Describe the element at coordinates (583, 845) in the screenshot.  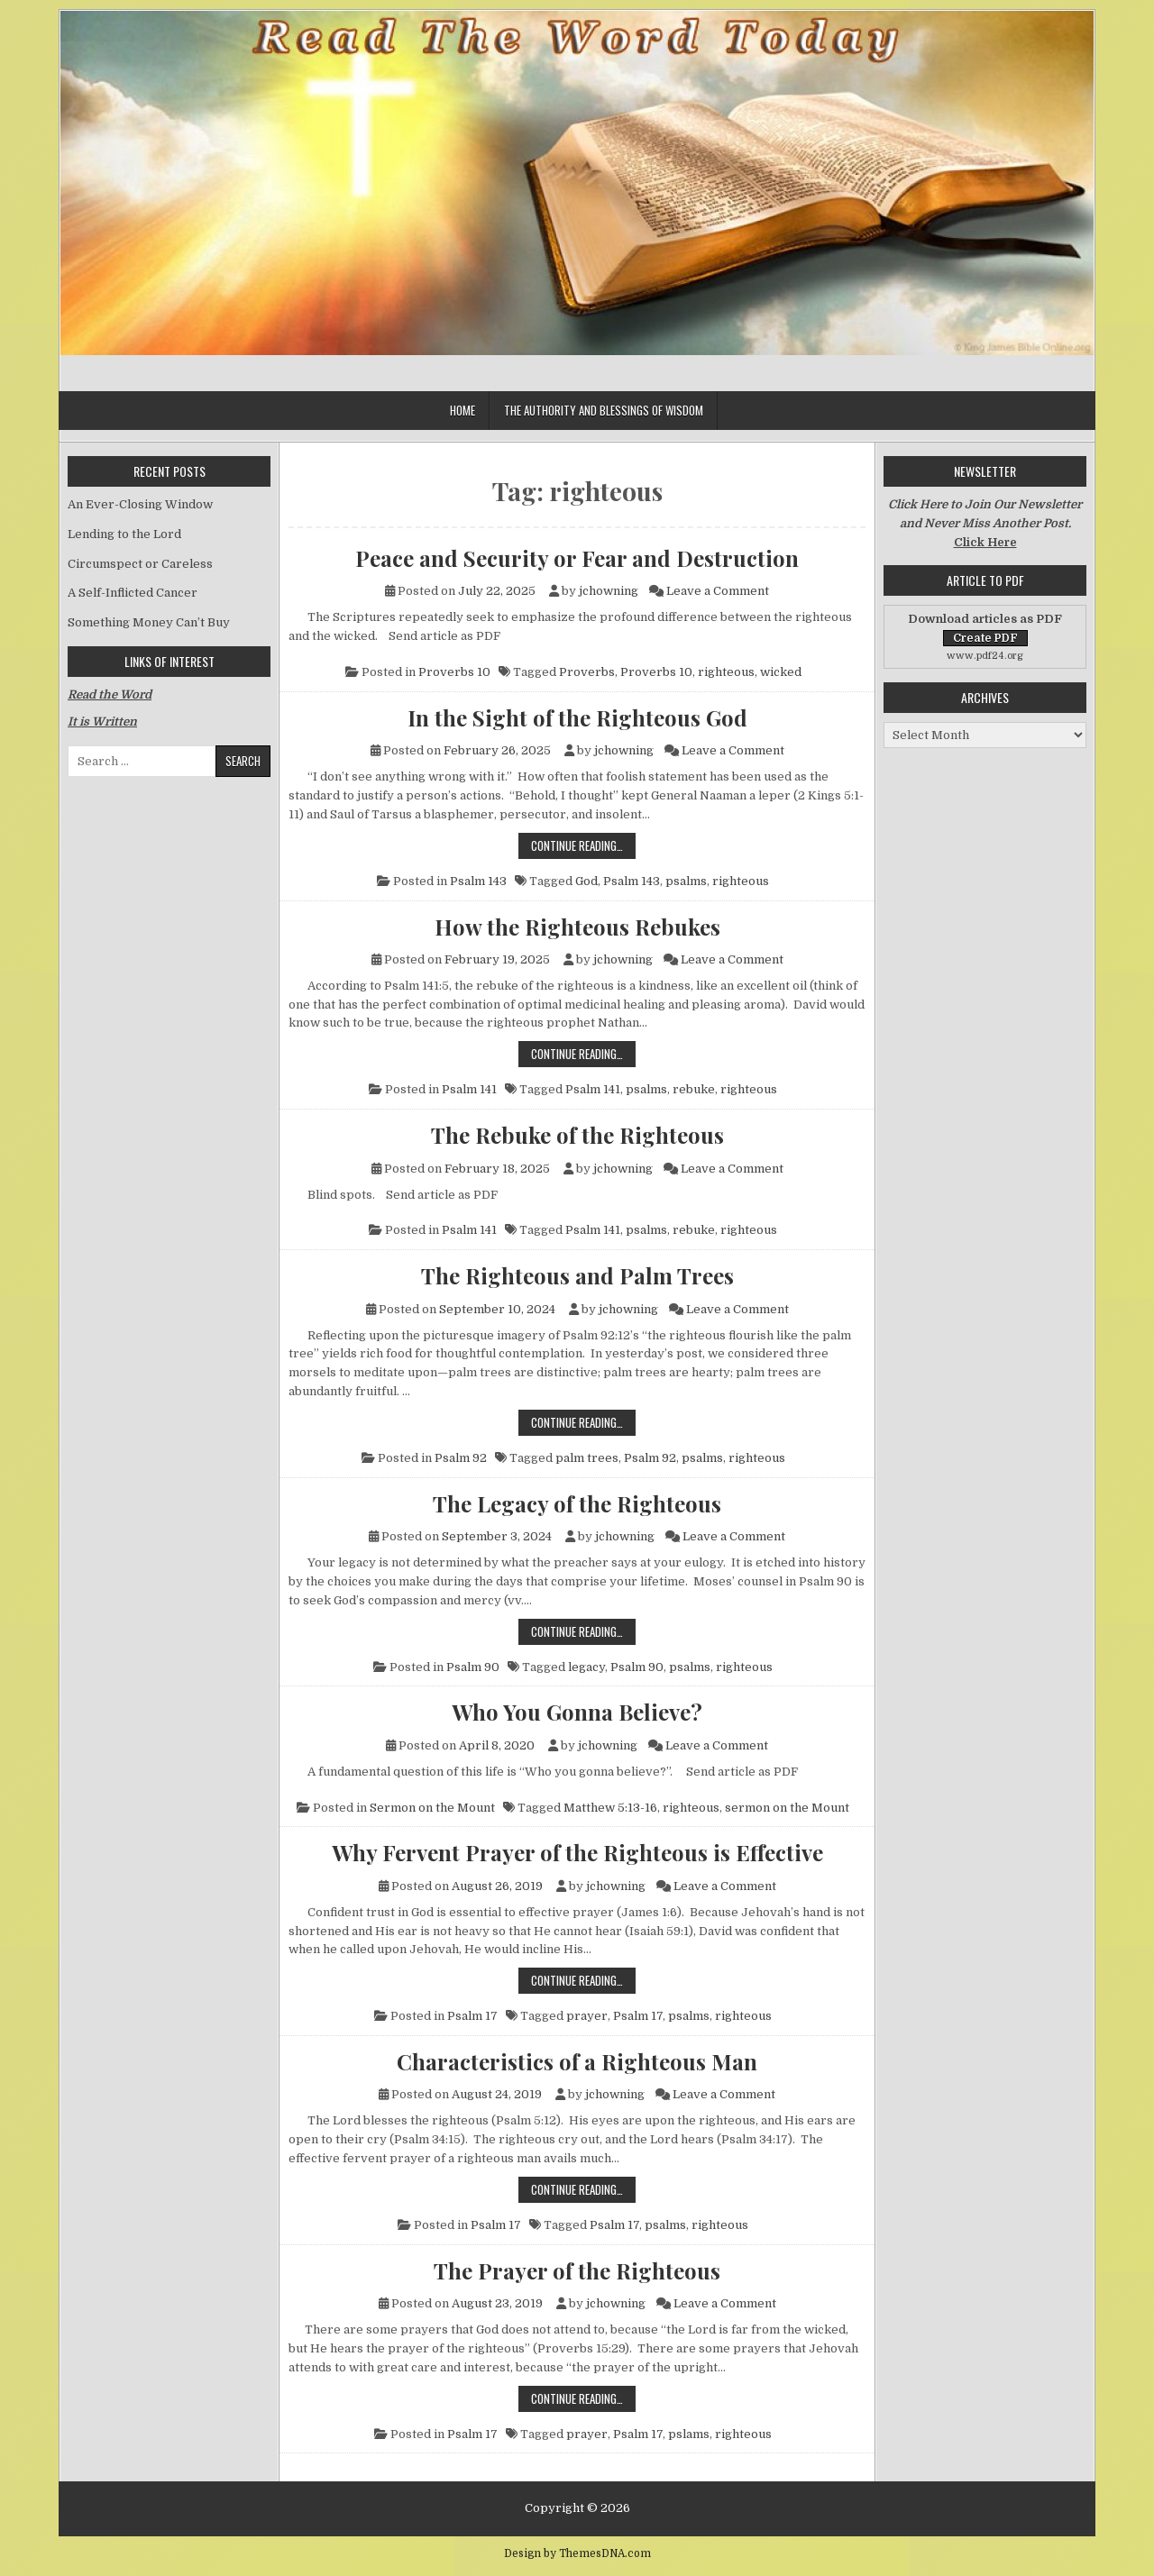
I see `Continue Reading…` at that location.